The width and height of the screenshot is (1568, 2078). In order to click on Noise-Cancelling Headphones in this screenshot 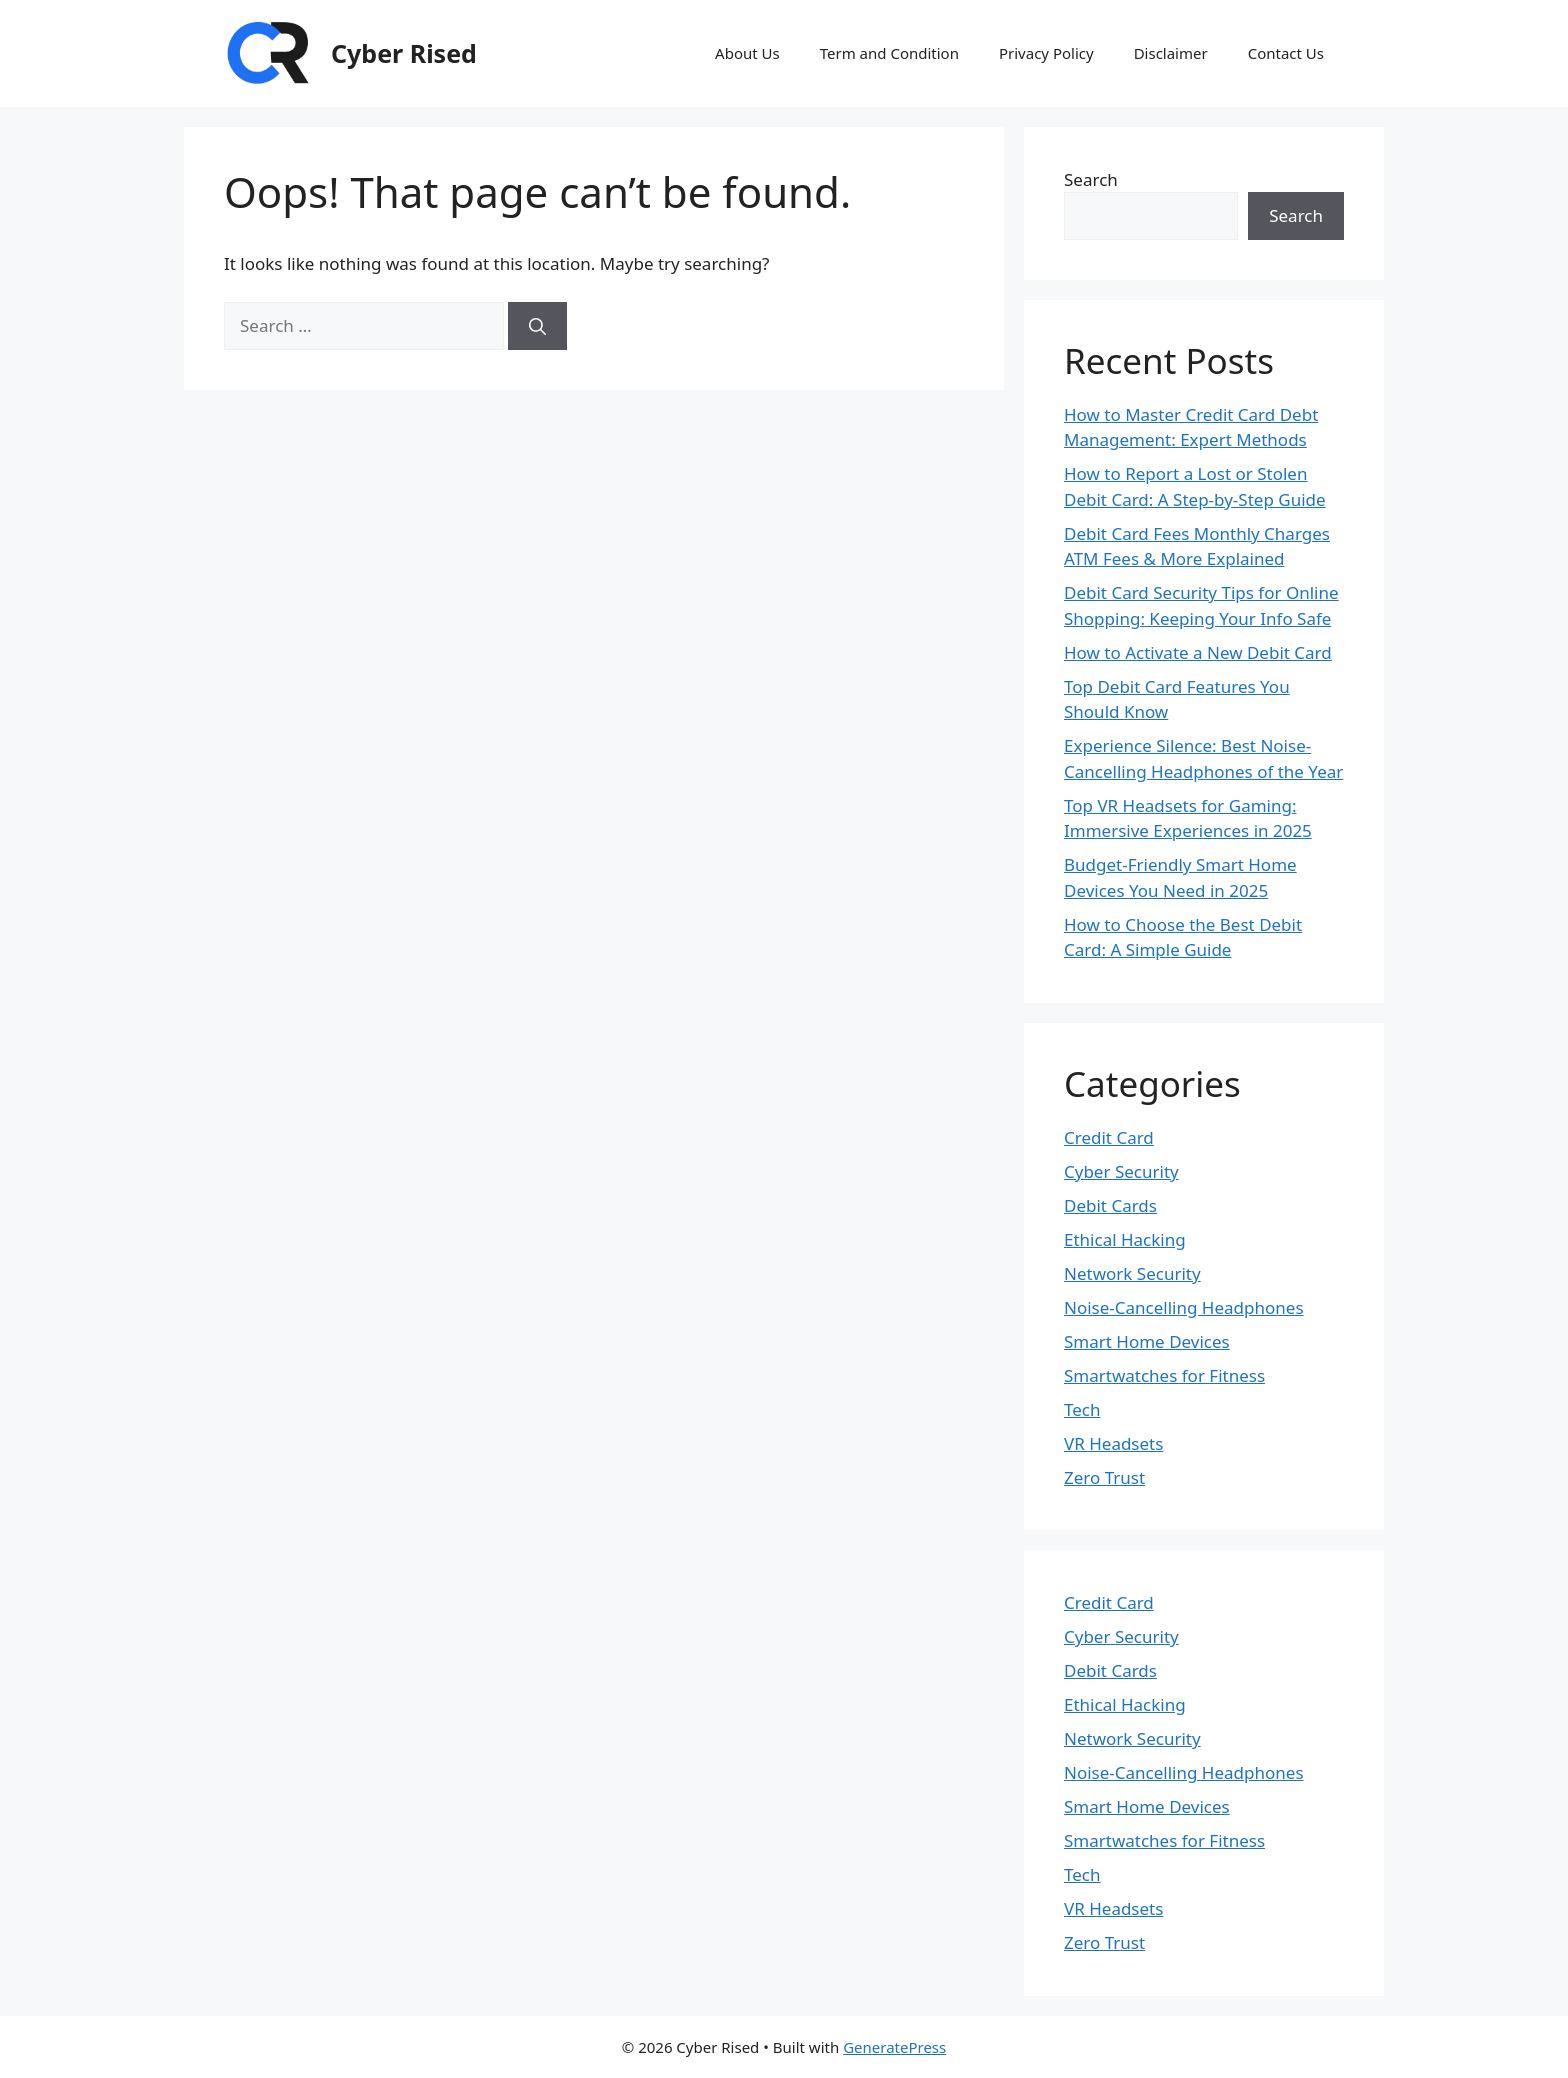, I will do `click(1184, 1307)`.